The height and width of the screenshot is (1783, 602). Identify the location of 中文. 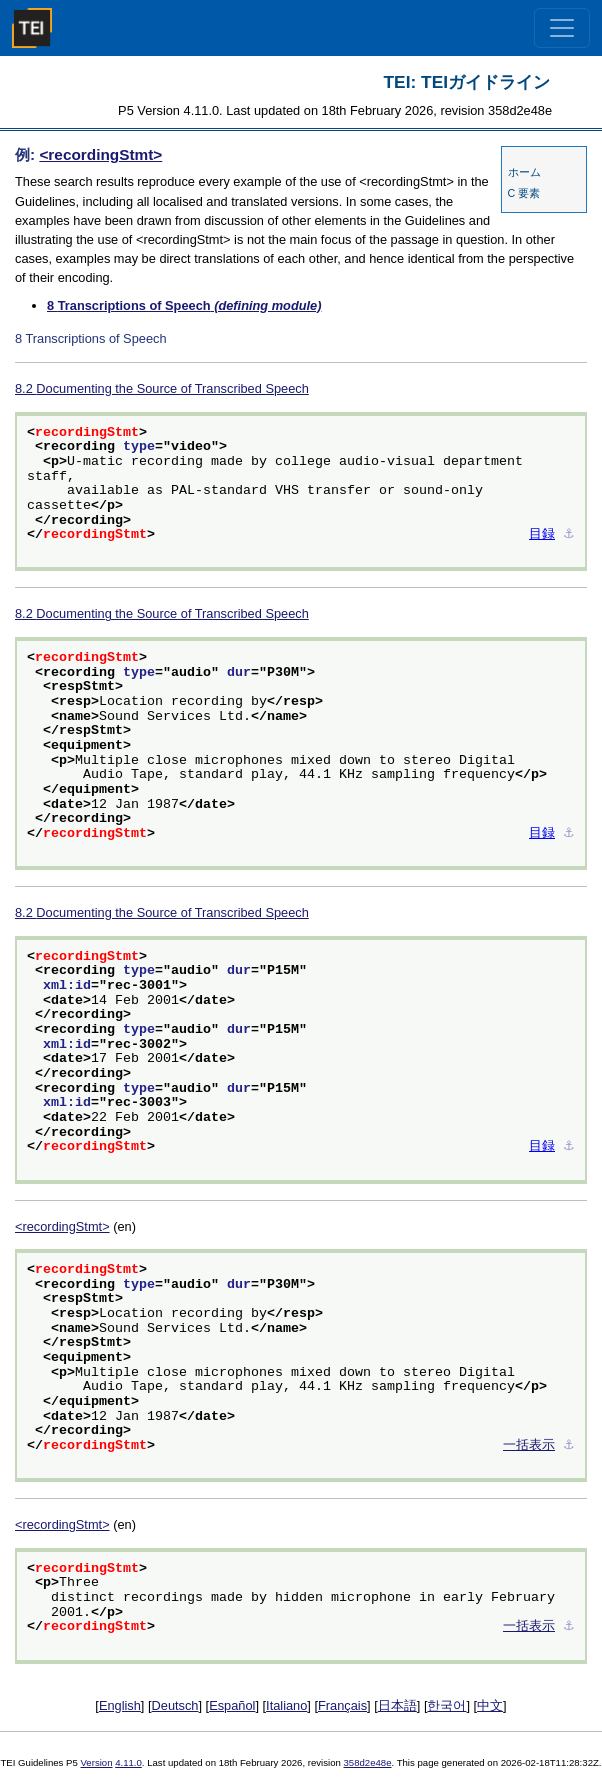
(490, 1705).